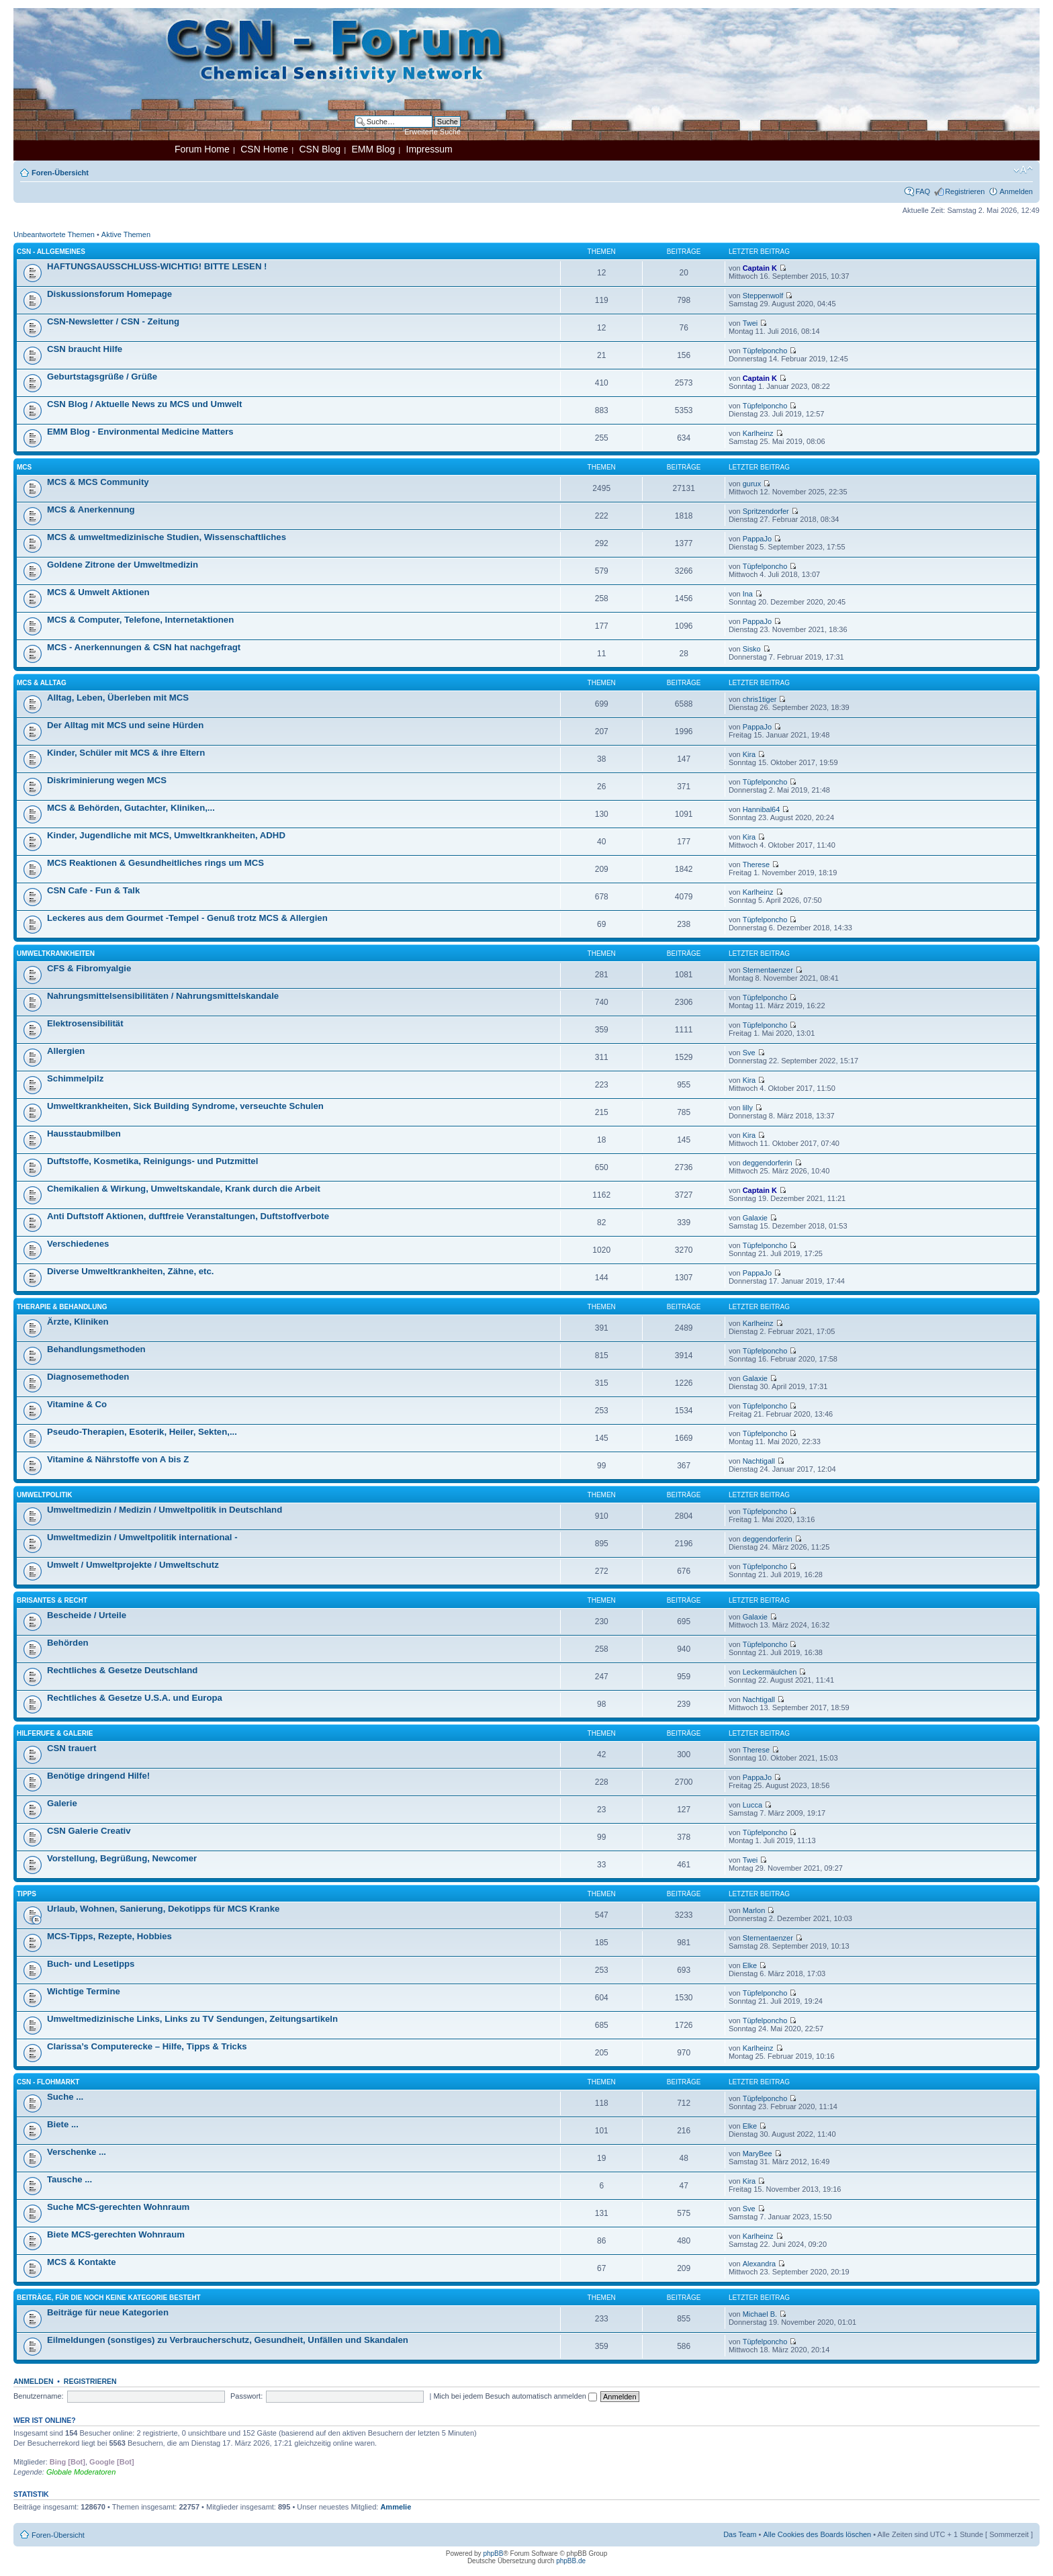 The height and width of the screenshot is (2576, 1053). Describe the element at coordinates (98, 482) in the screenshot. I see `MCS & MCS Community` at that location.